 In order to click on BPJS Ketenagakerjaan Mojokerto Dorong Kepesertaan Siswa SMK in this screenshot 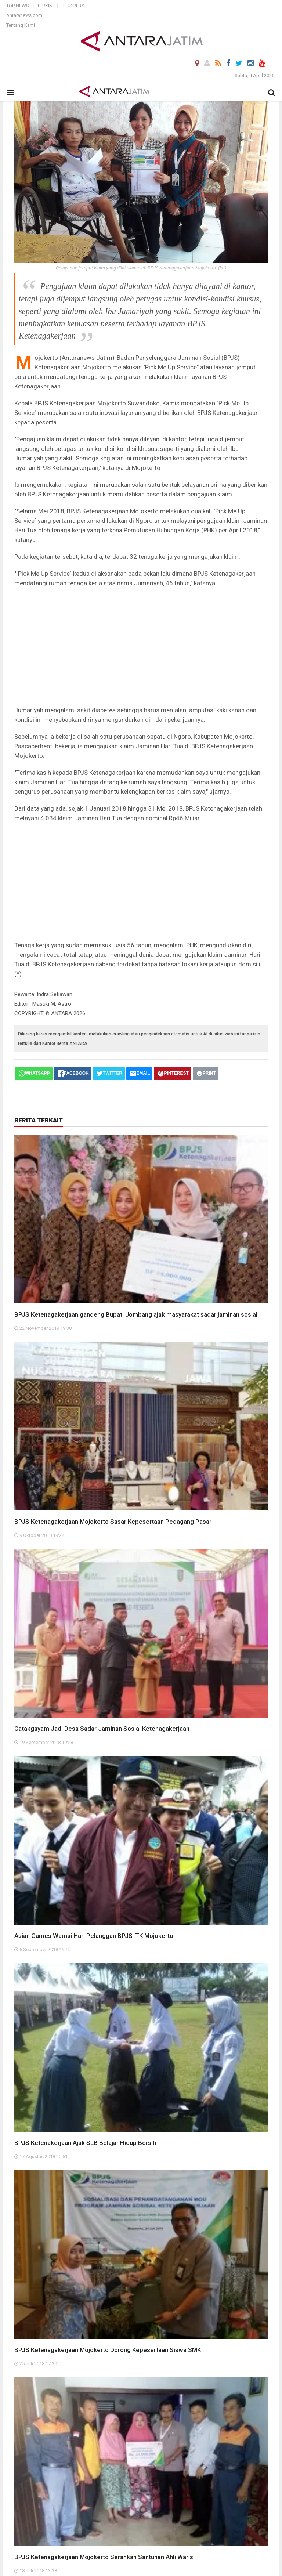, I will do `click(107, 2350)`.